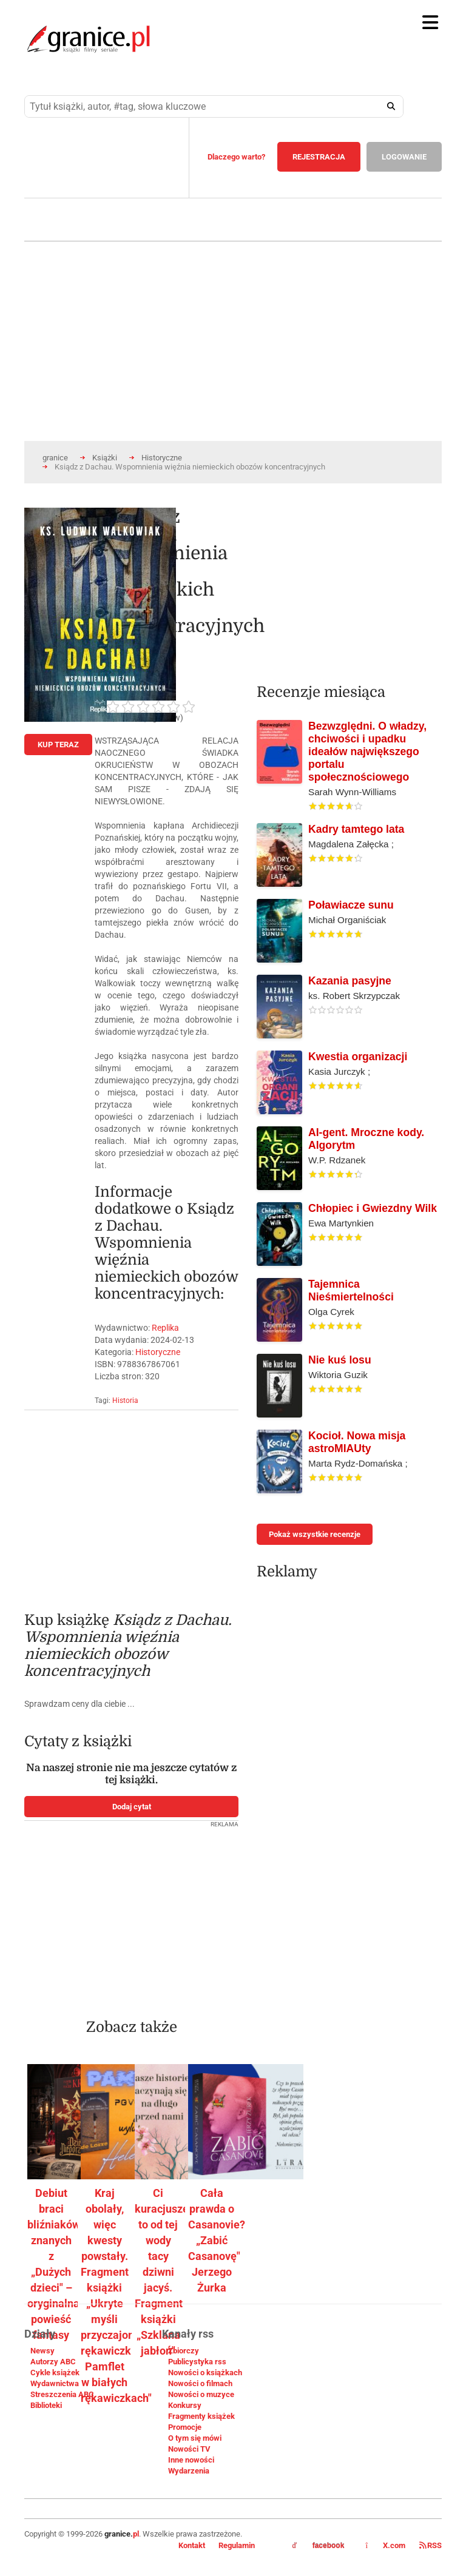  Describe the element at coordinates (125, 1400) in the screenshot. I see `Historia` at that location.